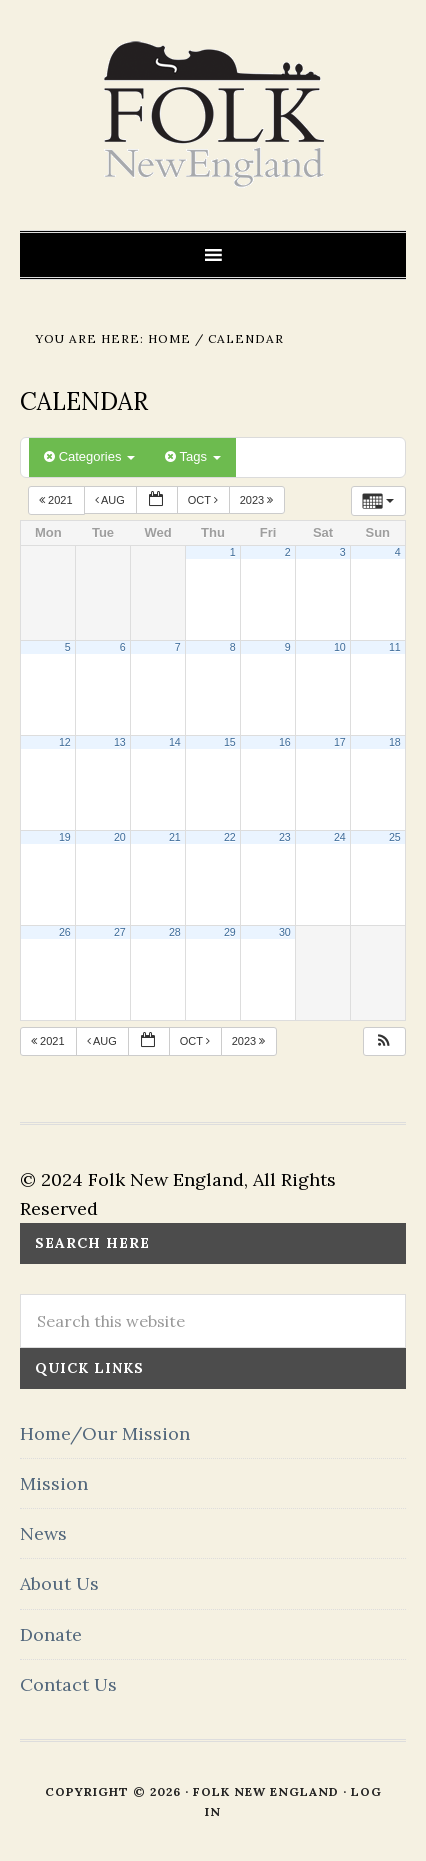 This screenshot has height=1861, width=426. What do you see at coordinates (65, 742) in the screenshot?
I see `12` at bounding box center [65, 742].